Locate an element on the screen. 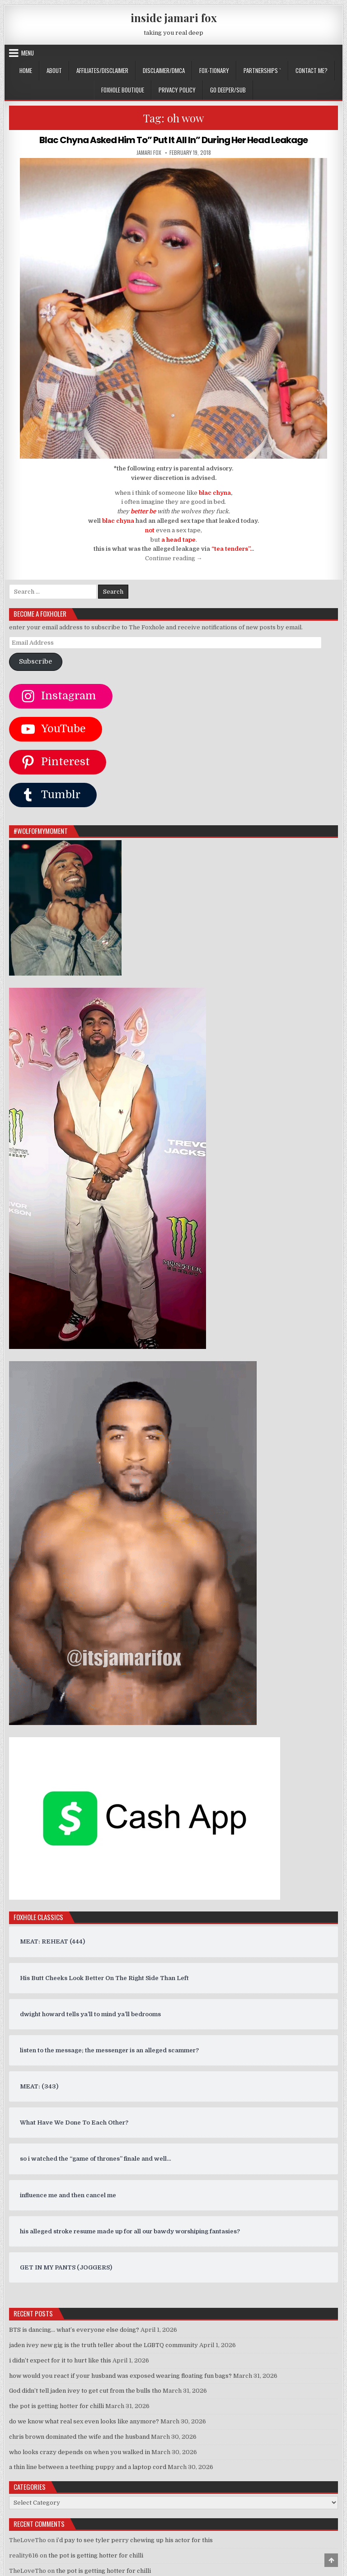 Image resolution: width=347 pixels, height=2576 pixels. Blac Chyna Asked Him To” Put It All In” During Her Head Leakage is located at coordinates (173, 140).